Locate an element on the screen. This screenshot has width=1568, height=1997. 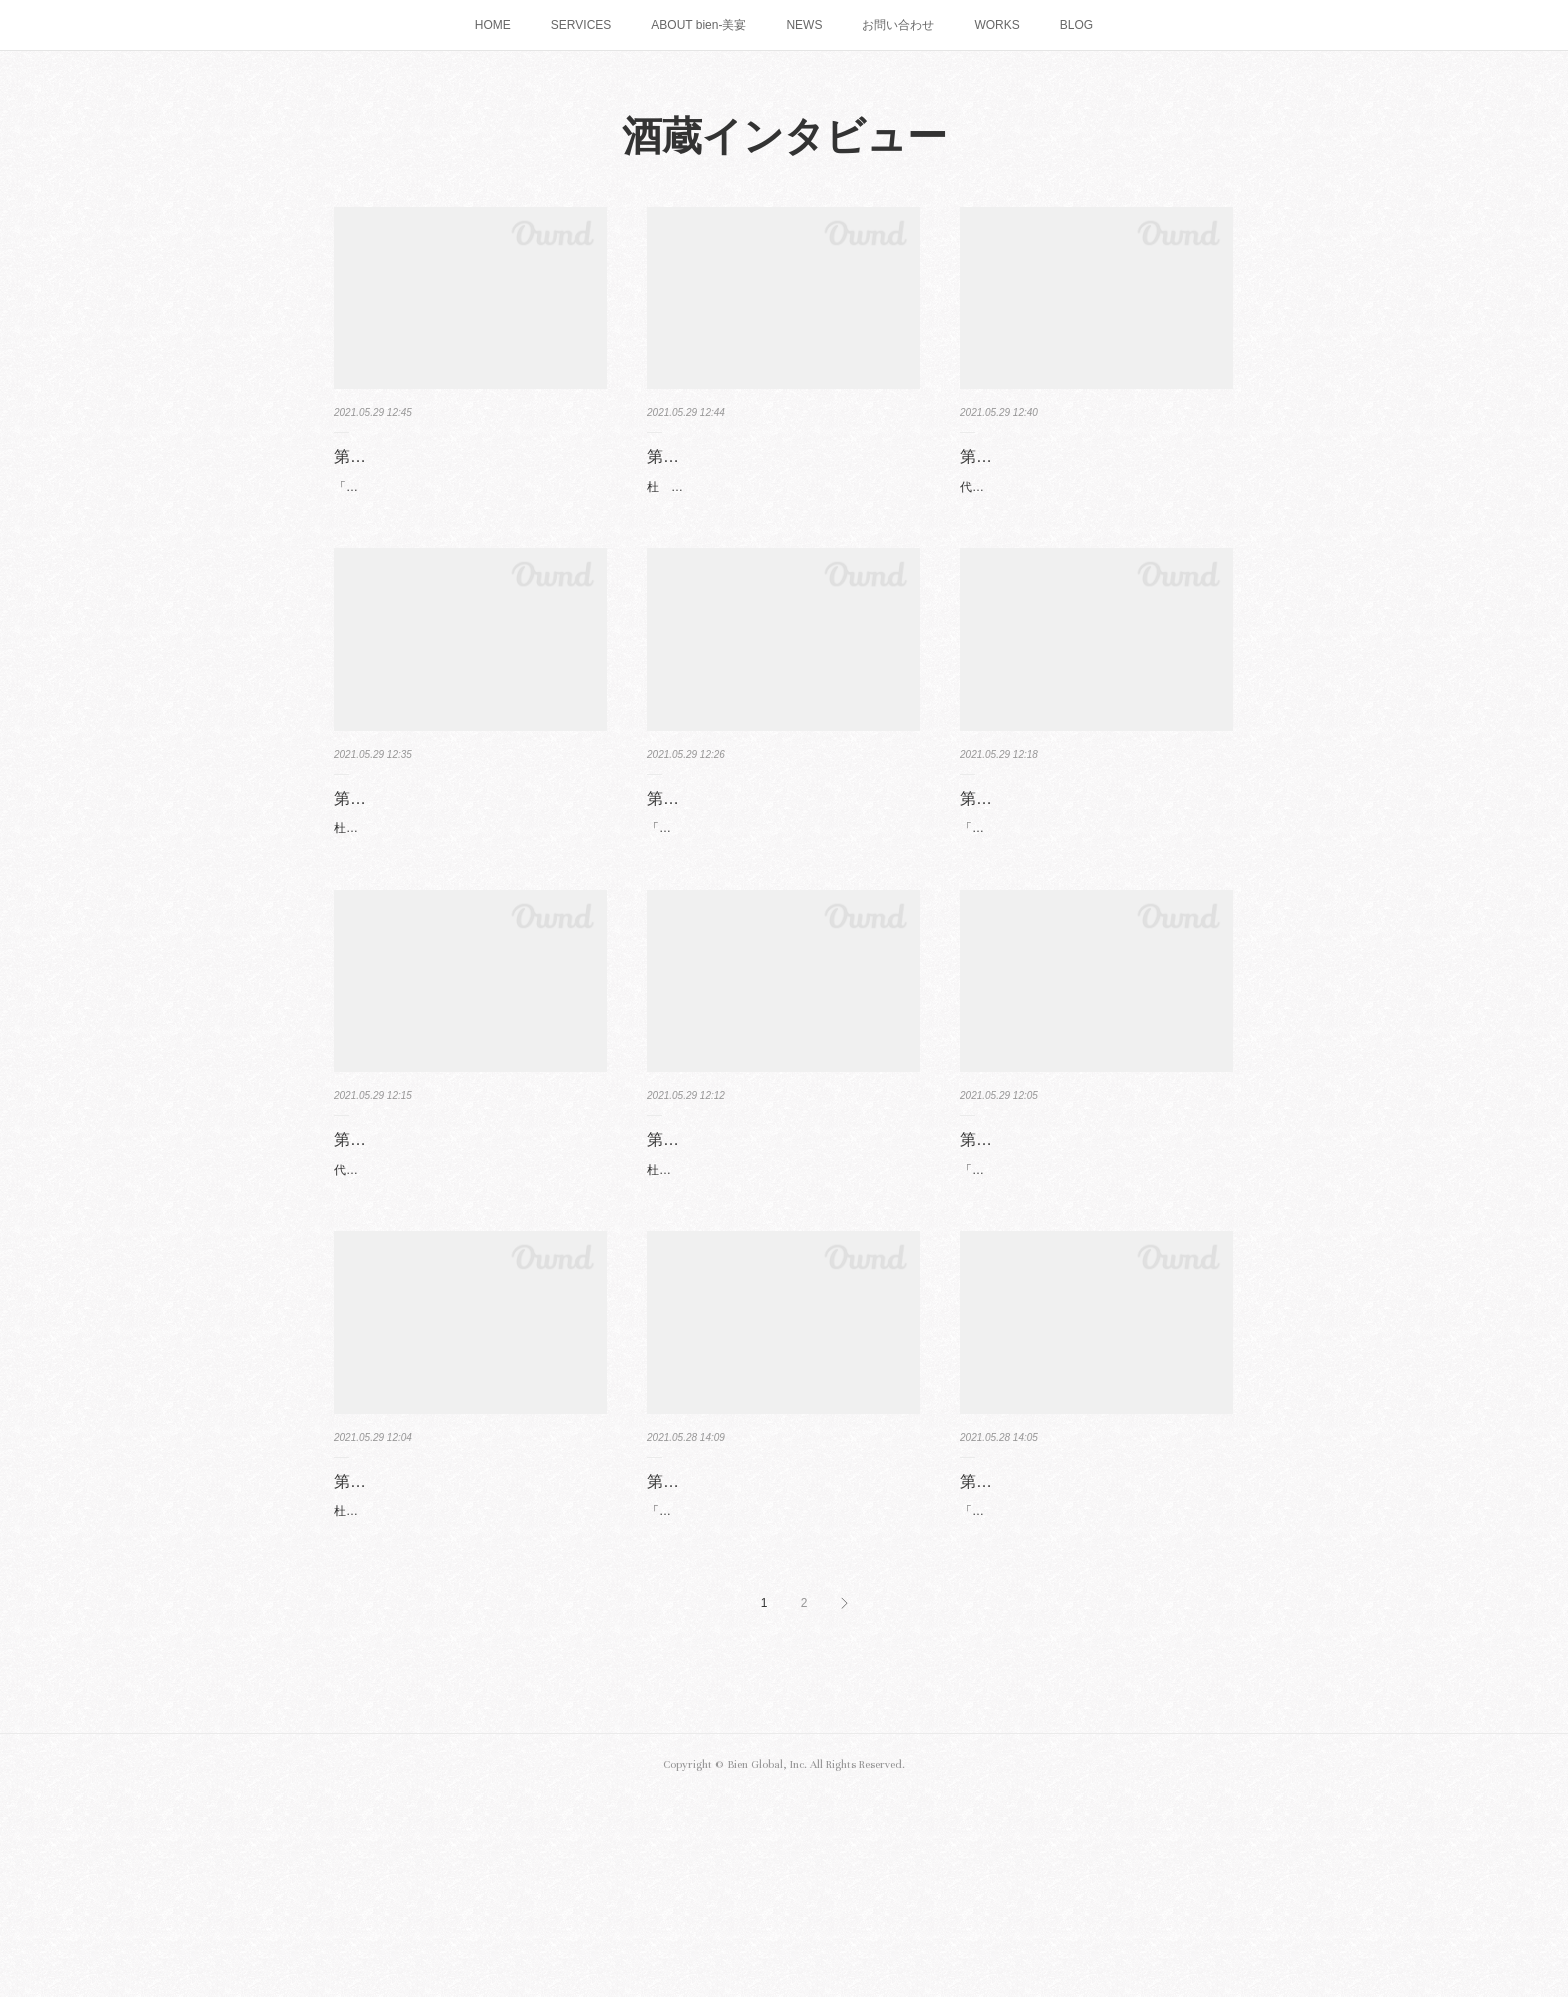
杜氏 常山 晋平 氏 is located at coordinates (389, 1691).